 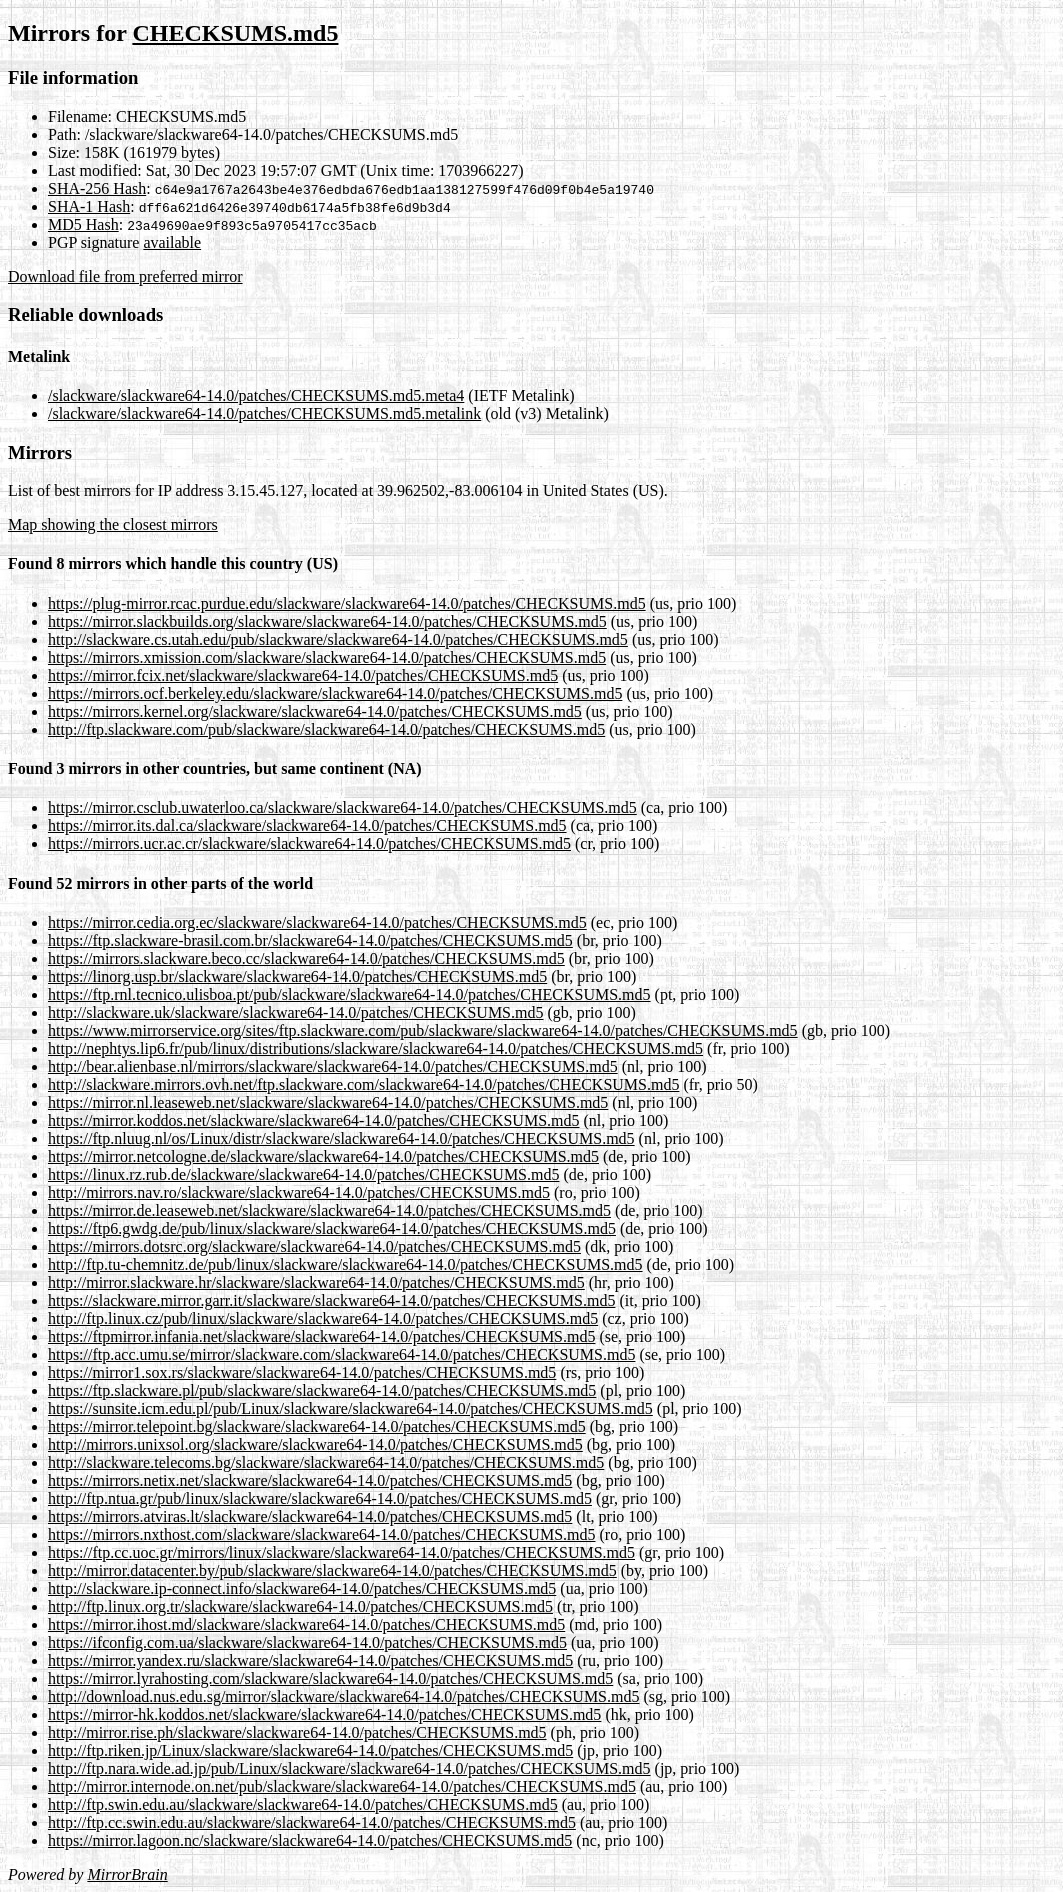 I want to click on SHA-256 Hash, so click(x=97, y=188).